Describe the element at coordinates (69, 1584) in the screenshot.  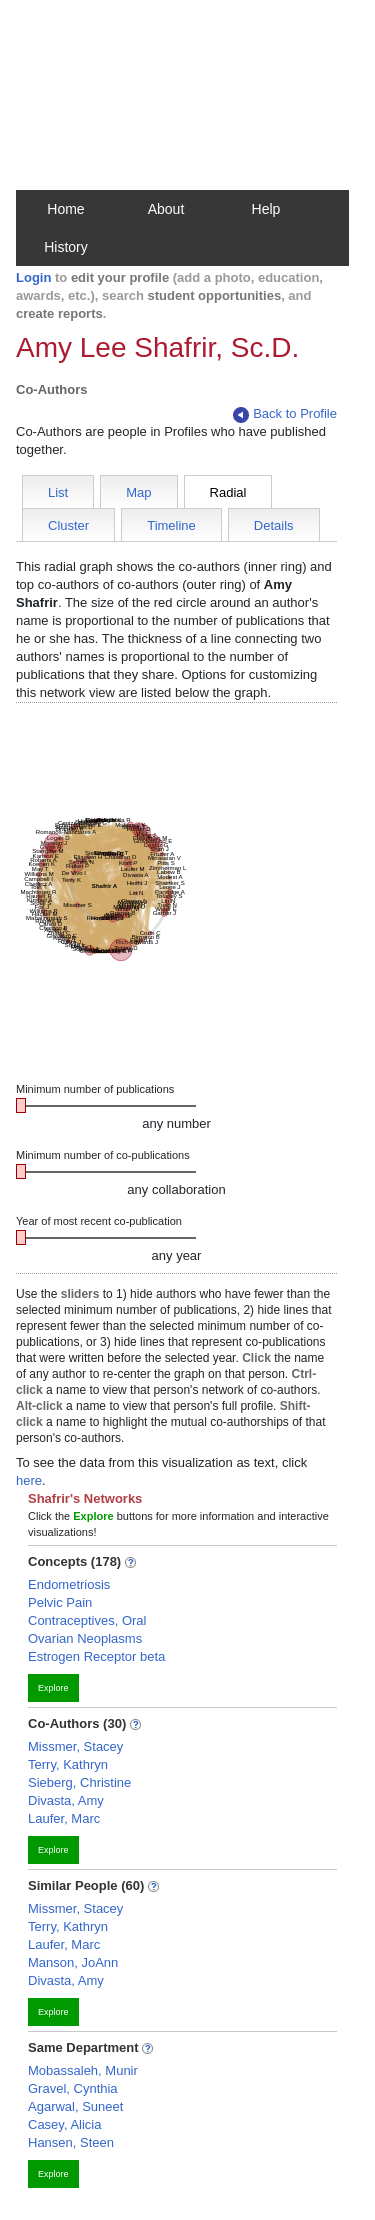
I see `Endometriosis` at that location.